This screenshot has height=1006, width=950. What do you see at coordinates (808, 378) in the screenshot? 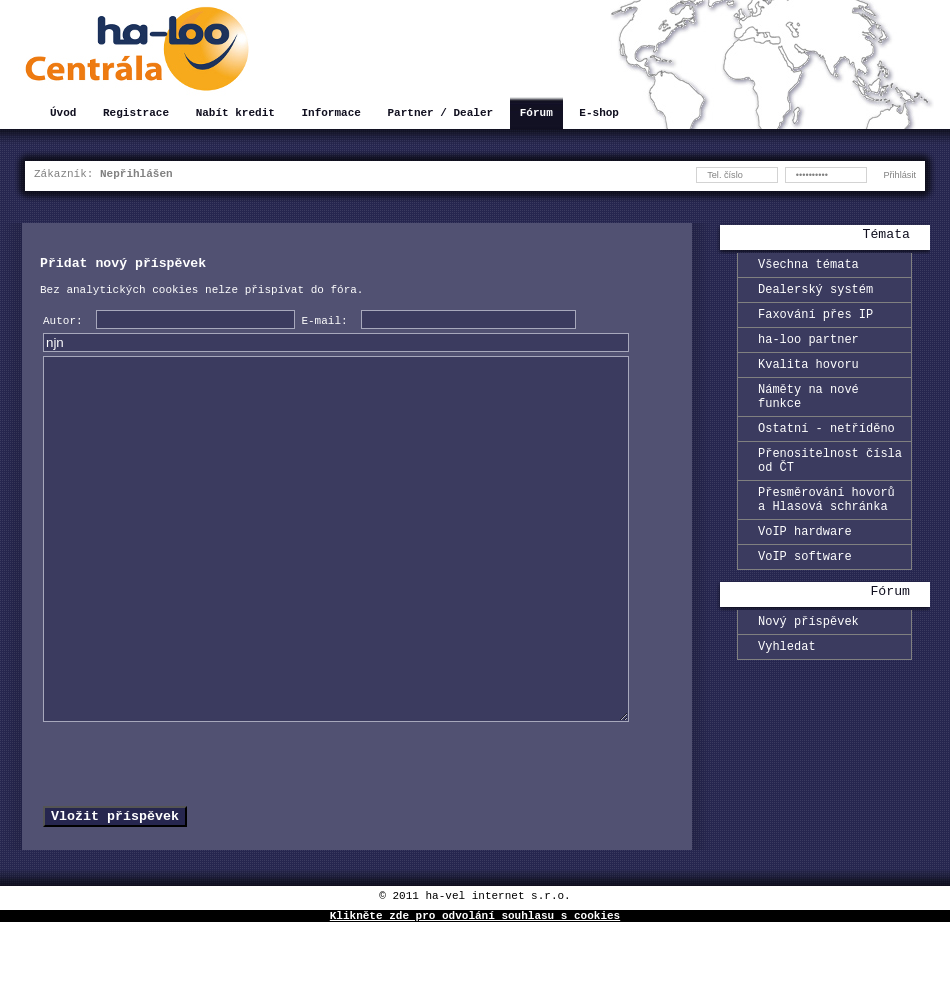
I see `Kvalita hovoru` at bounding box center [808, 378].